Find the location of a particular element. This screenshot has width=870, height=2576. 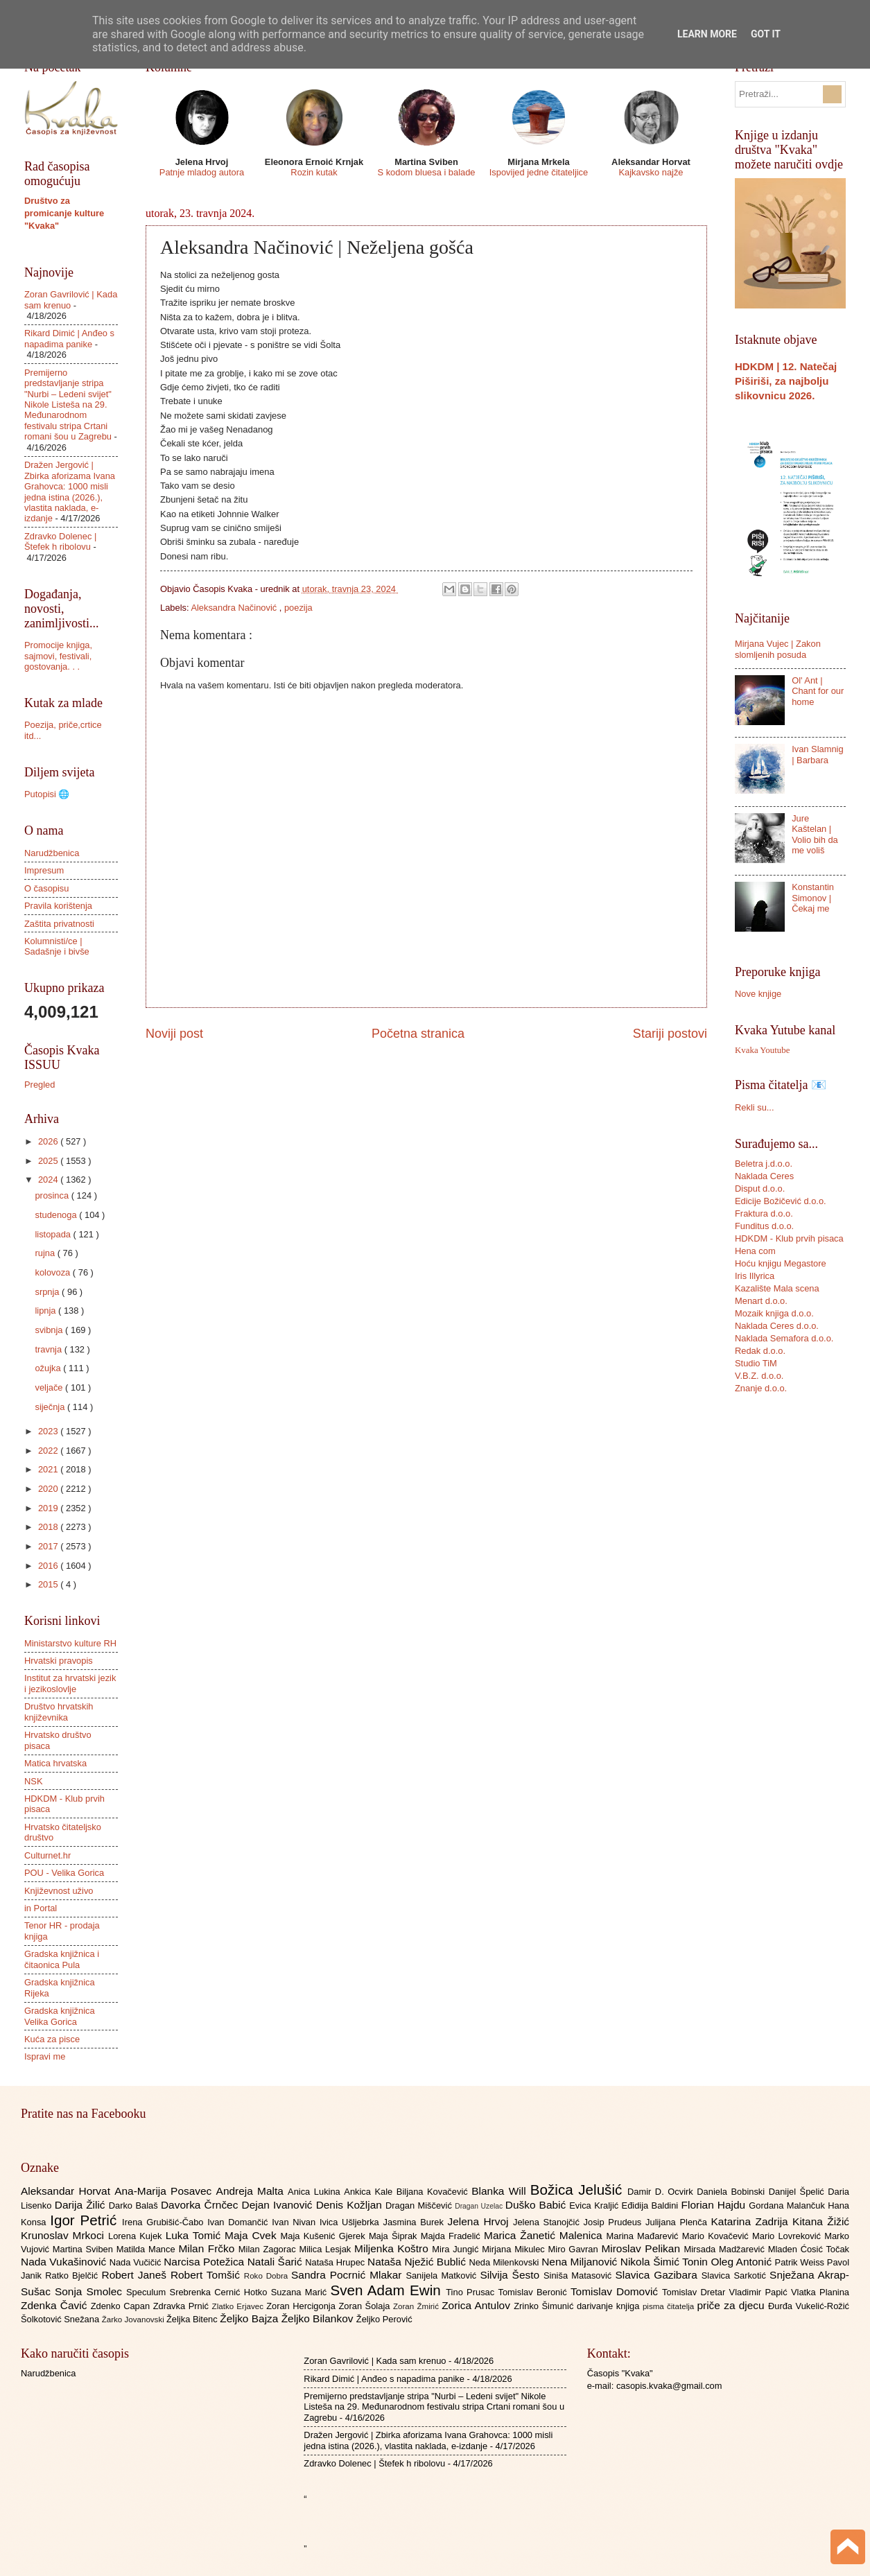

Neda Milenkovski is located at coordinates (505, 2262).